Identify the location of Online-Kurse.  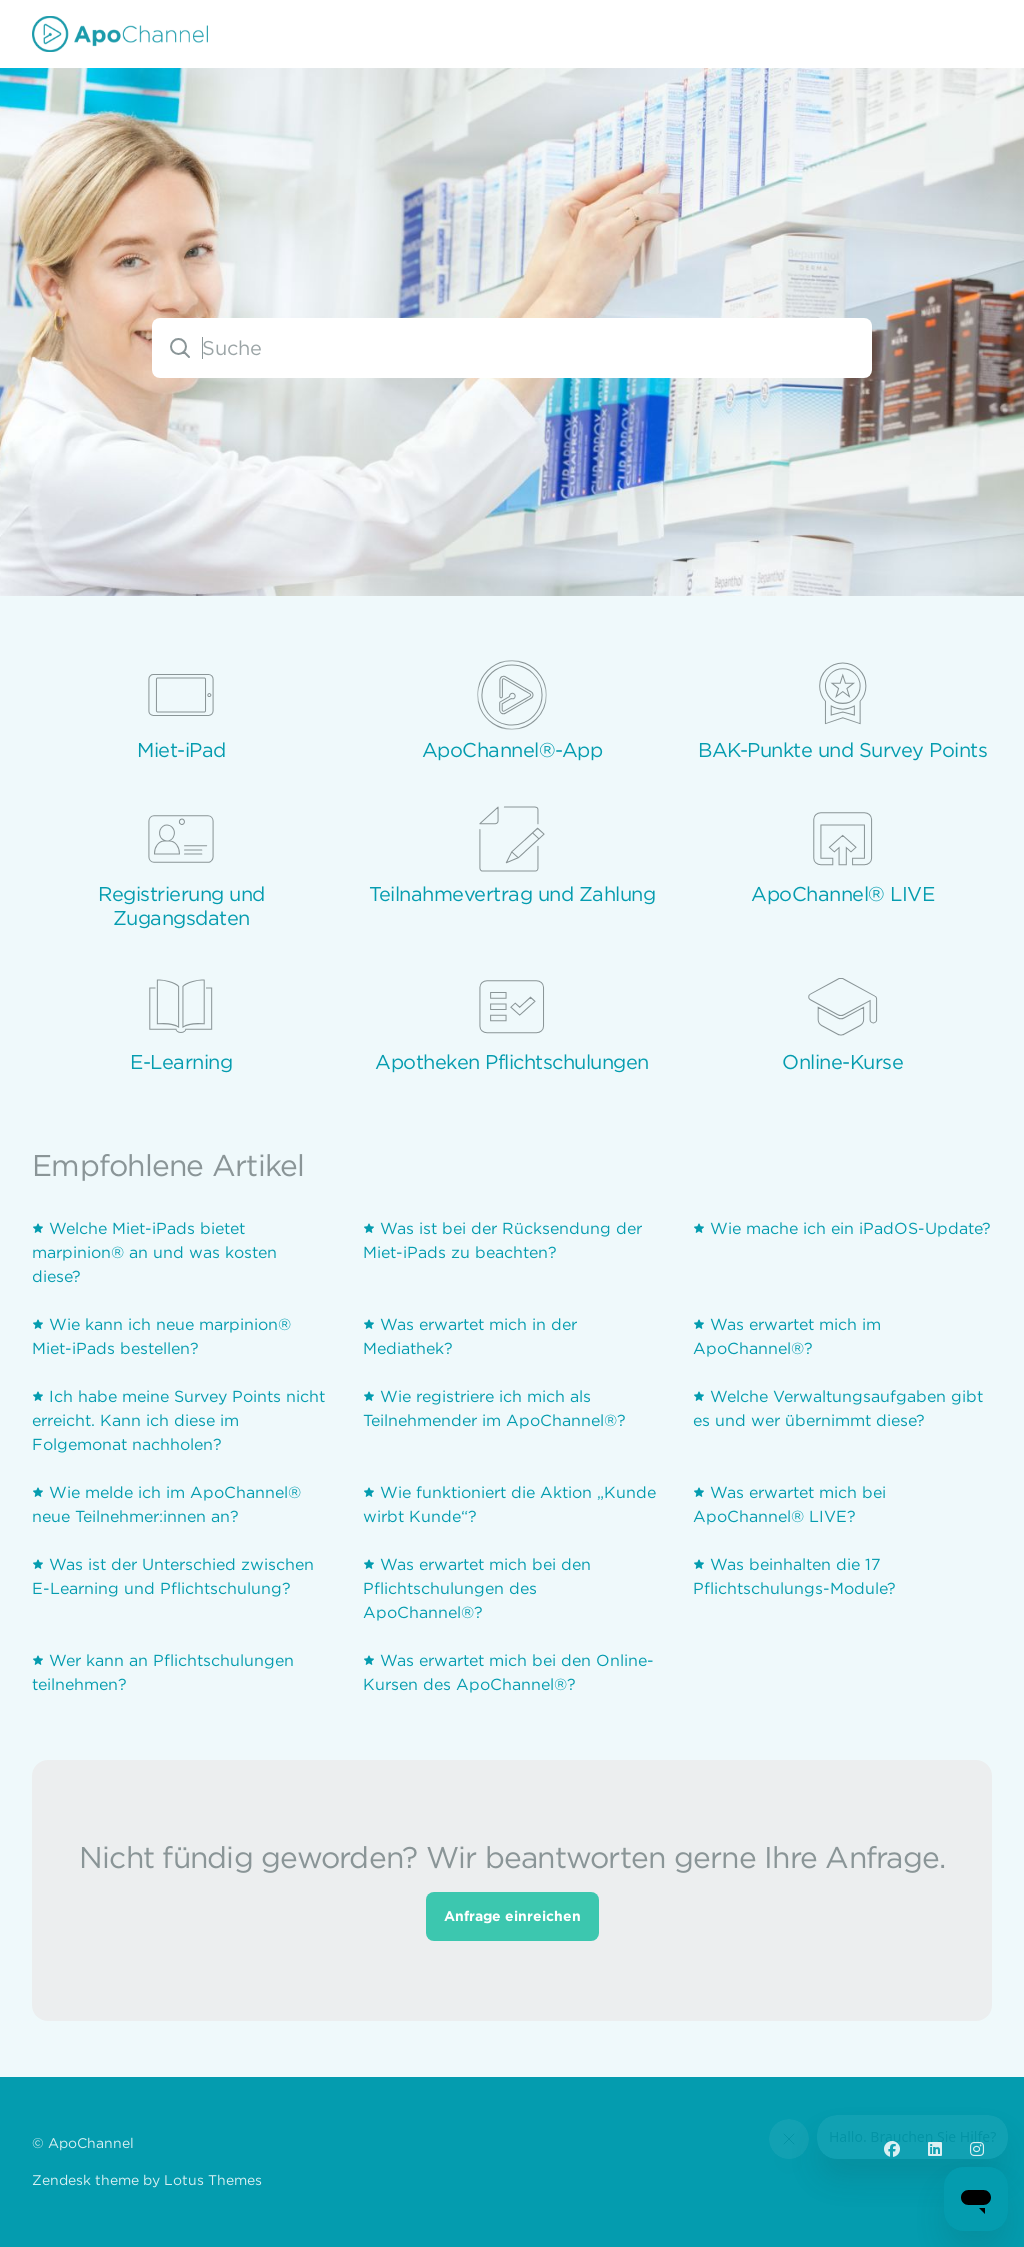
(842, 1062).